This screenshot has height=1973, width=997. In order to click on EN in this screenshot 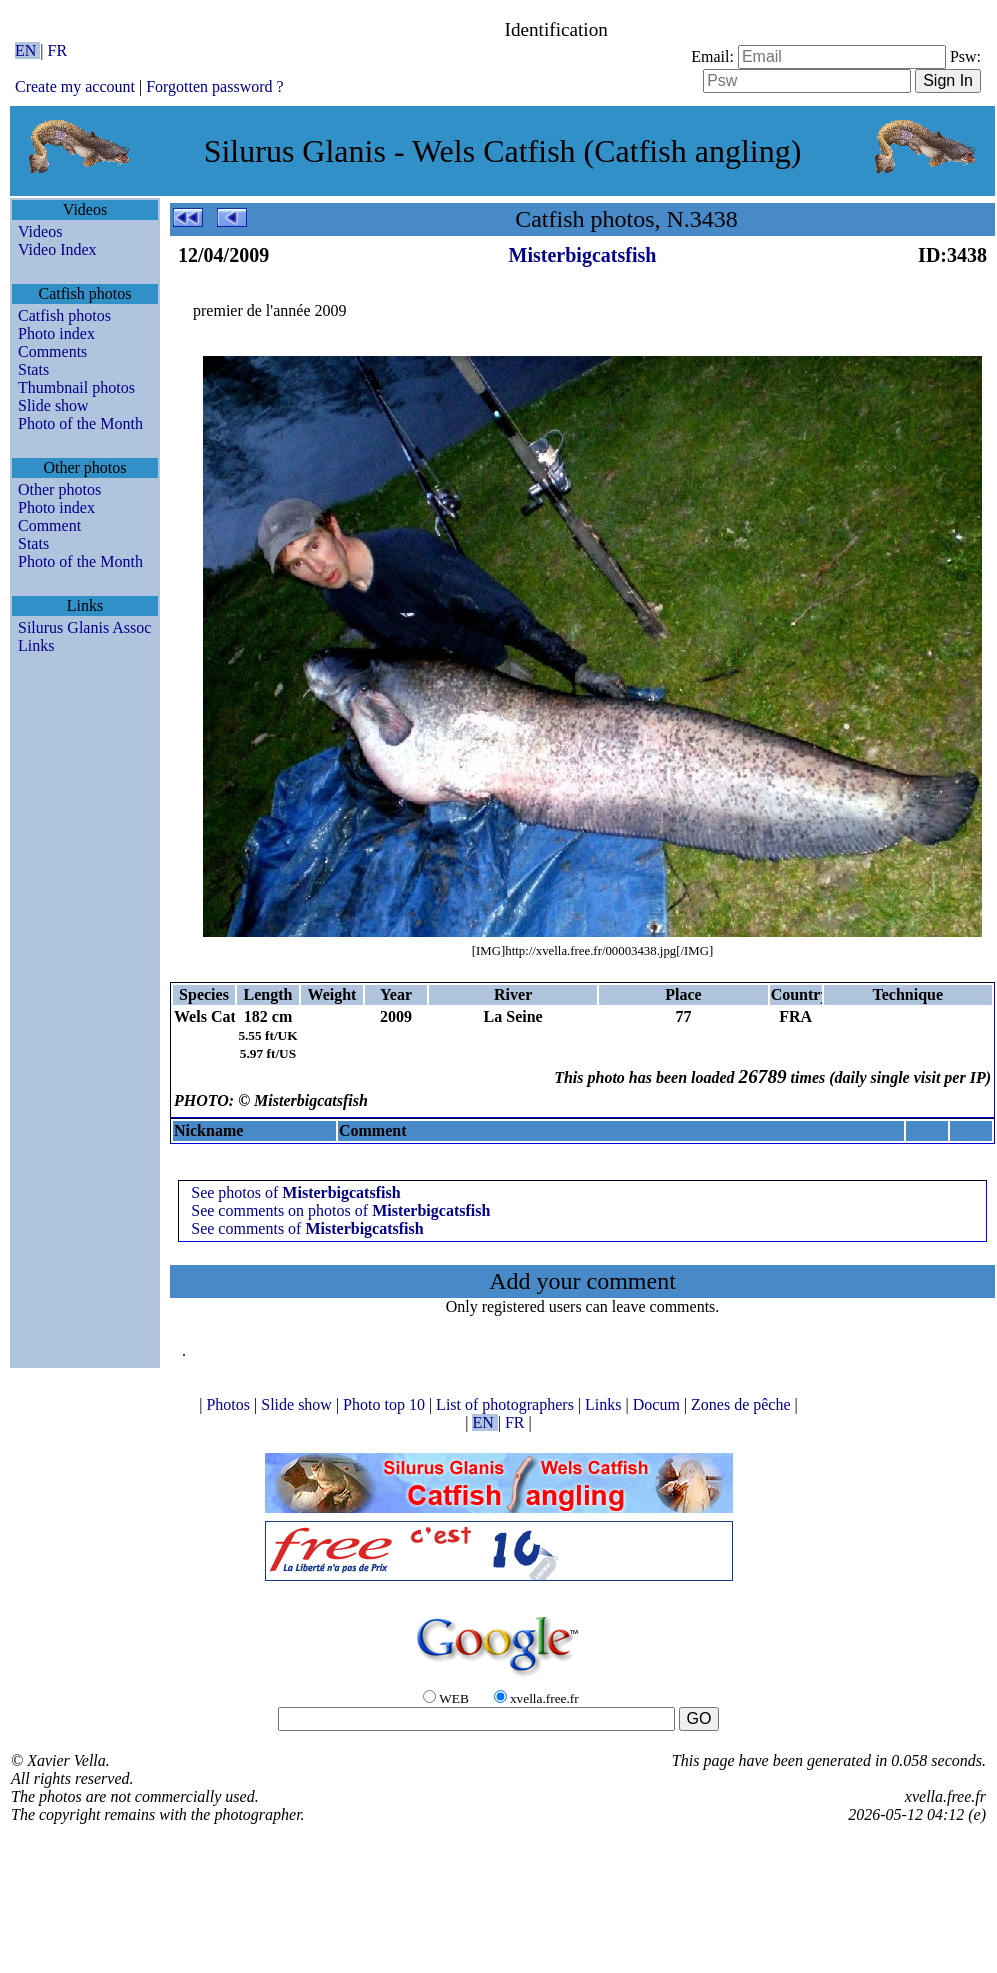, I will do `click(27, 50)`.